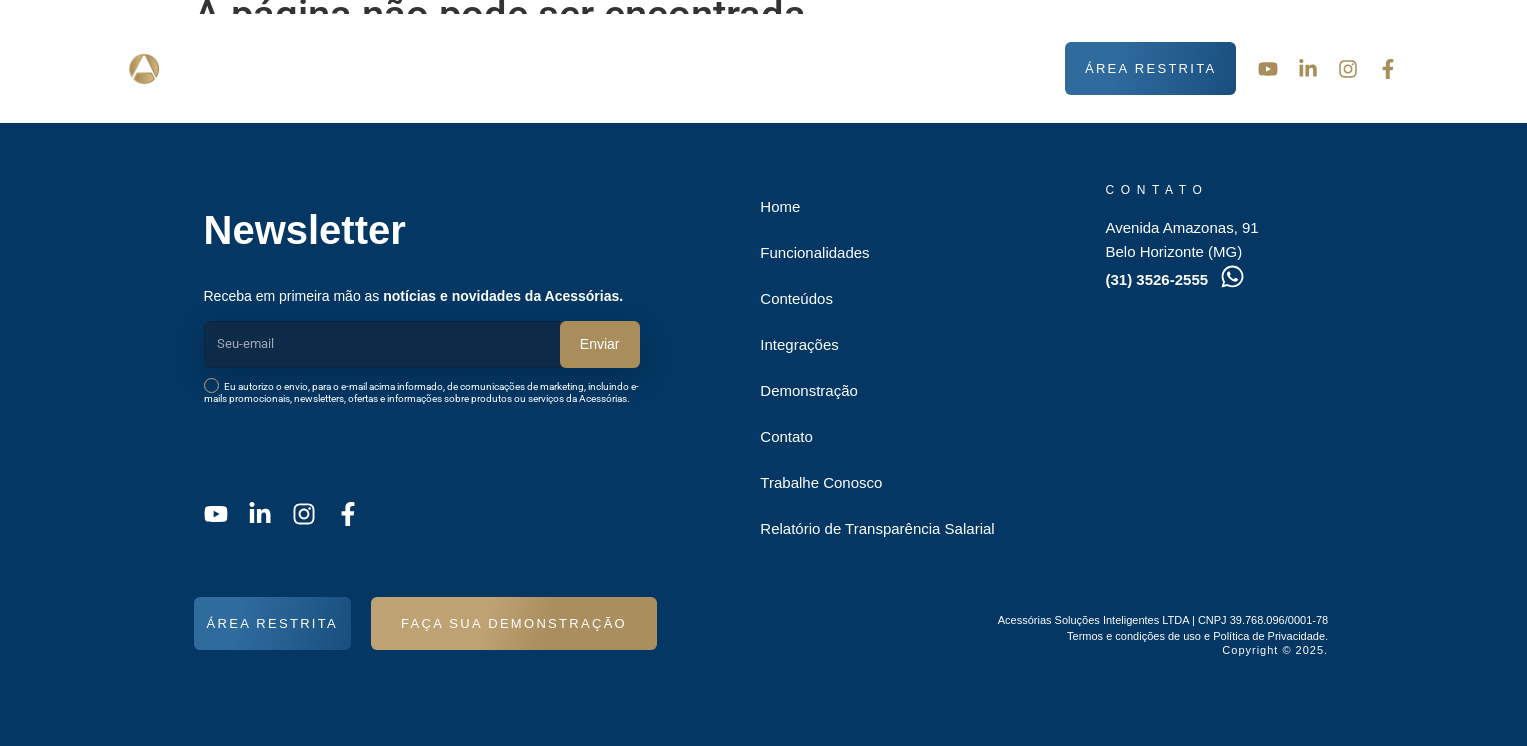  I want to click on Sobre nós, so click(382, 69).